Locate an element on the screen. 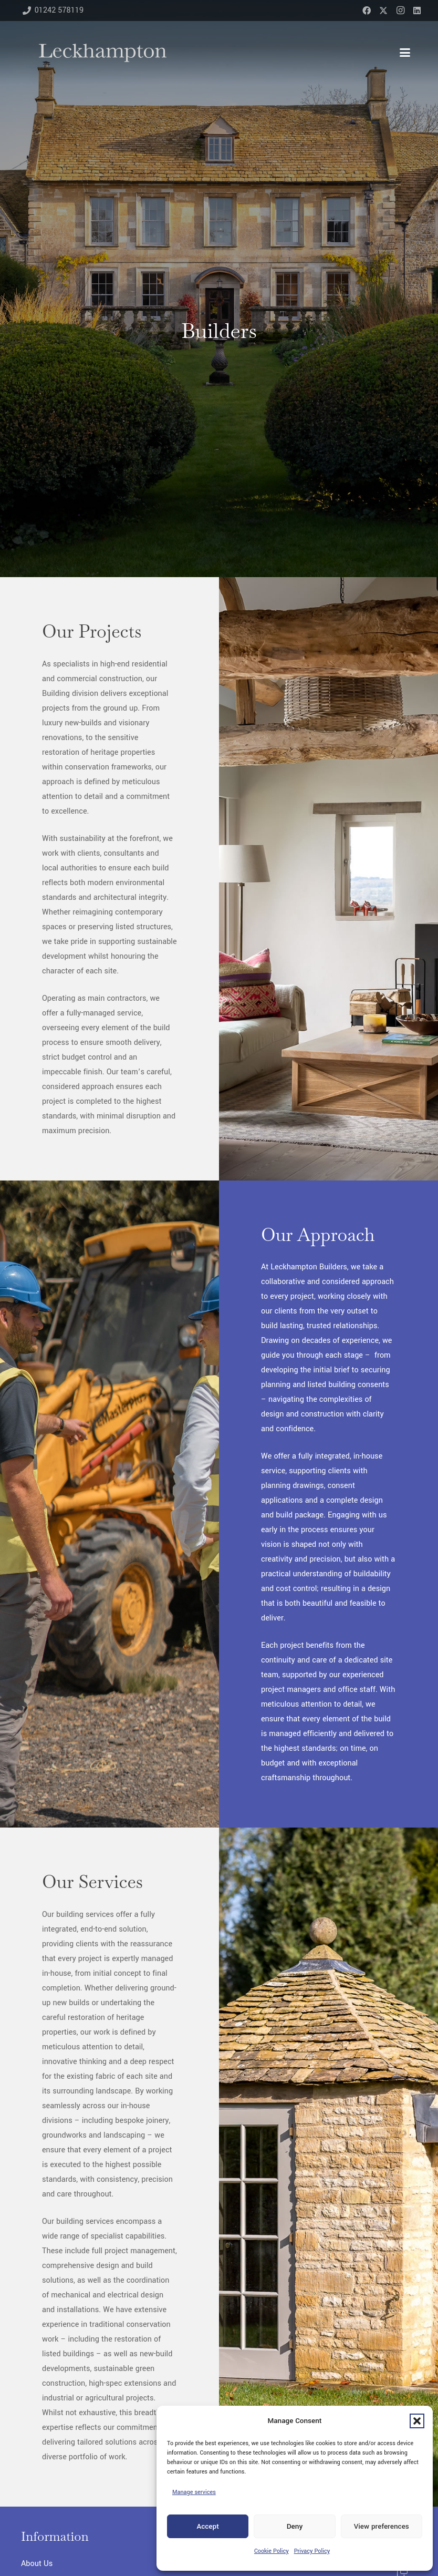 Image resolution: width=438 pixels, height=2576 pixels. Privacy Policy is located at coordinates (312, 2551).